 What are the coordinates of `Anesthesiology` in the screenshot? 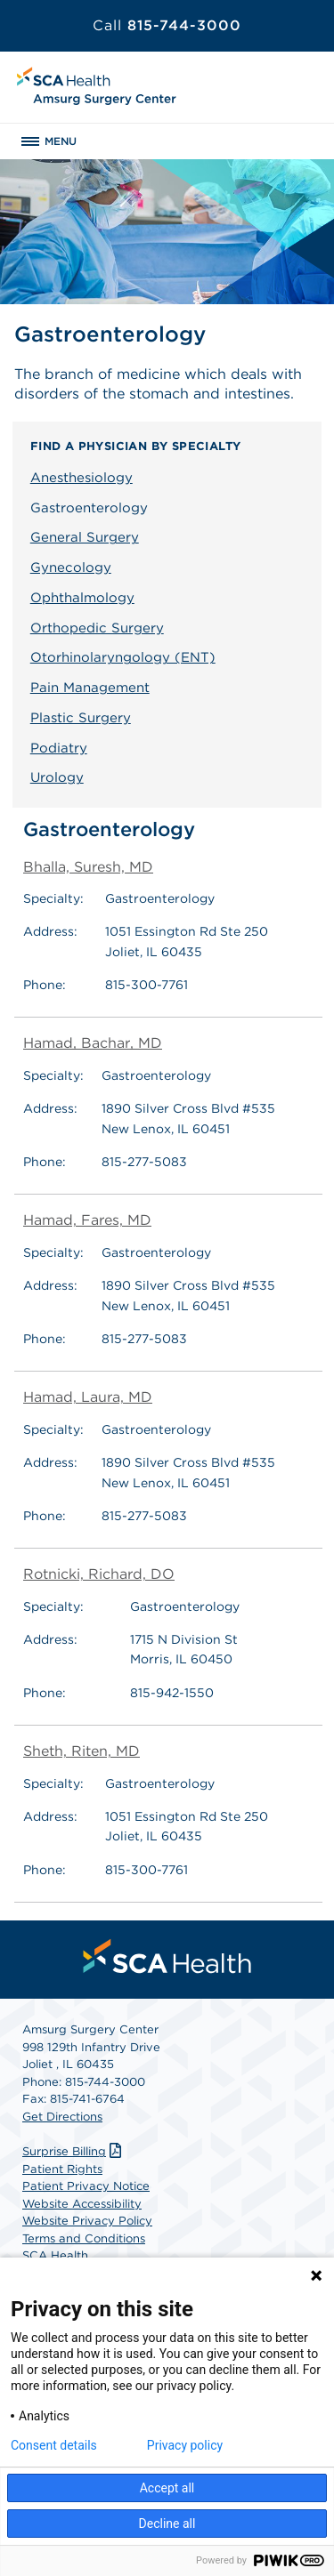 It's located at (81, 478).